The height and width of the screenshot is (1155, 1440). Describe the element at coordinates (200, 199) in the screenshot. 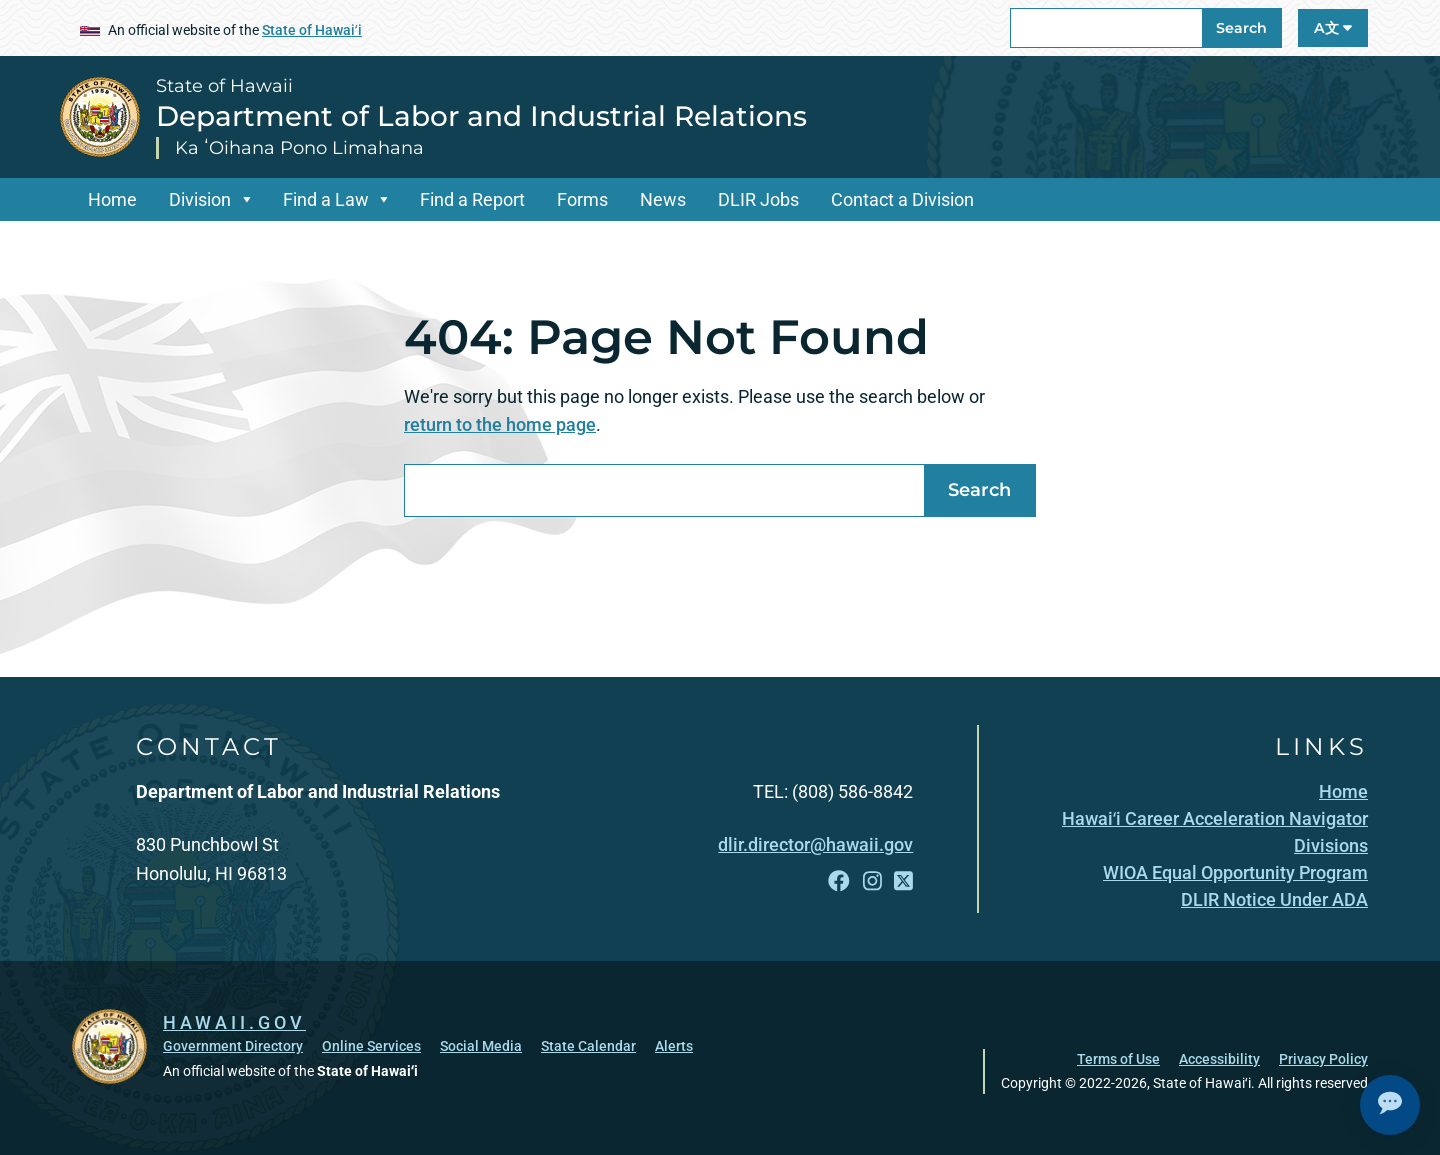

I see `Division` at that location.